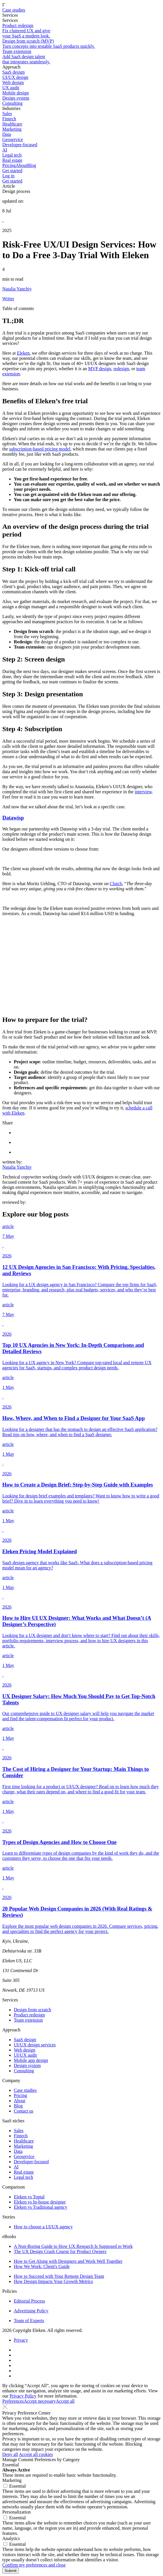  Describe the element at coordinates (40, 2207) in the screenshot. I see `Eleken vs Traditional agency` at that location.